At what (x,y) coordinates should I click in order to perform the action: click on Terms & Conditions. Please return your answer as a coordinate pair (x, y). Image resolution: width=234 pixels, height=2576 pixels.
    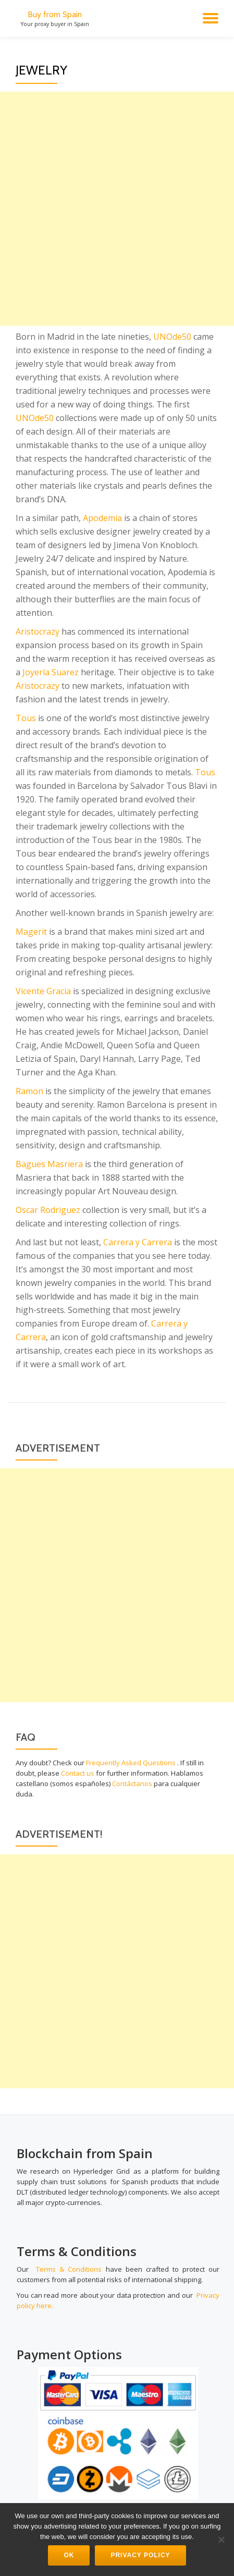
    Looking at the image, I should click on (69, 2269).